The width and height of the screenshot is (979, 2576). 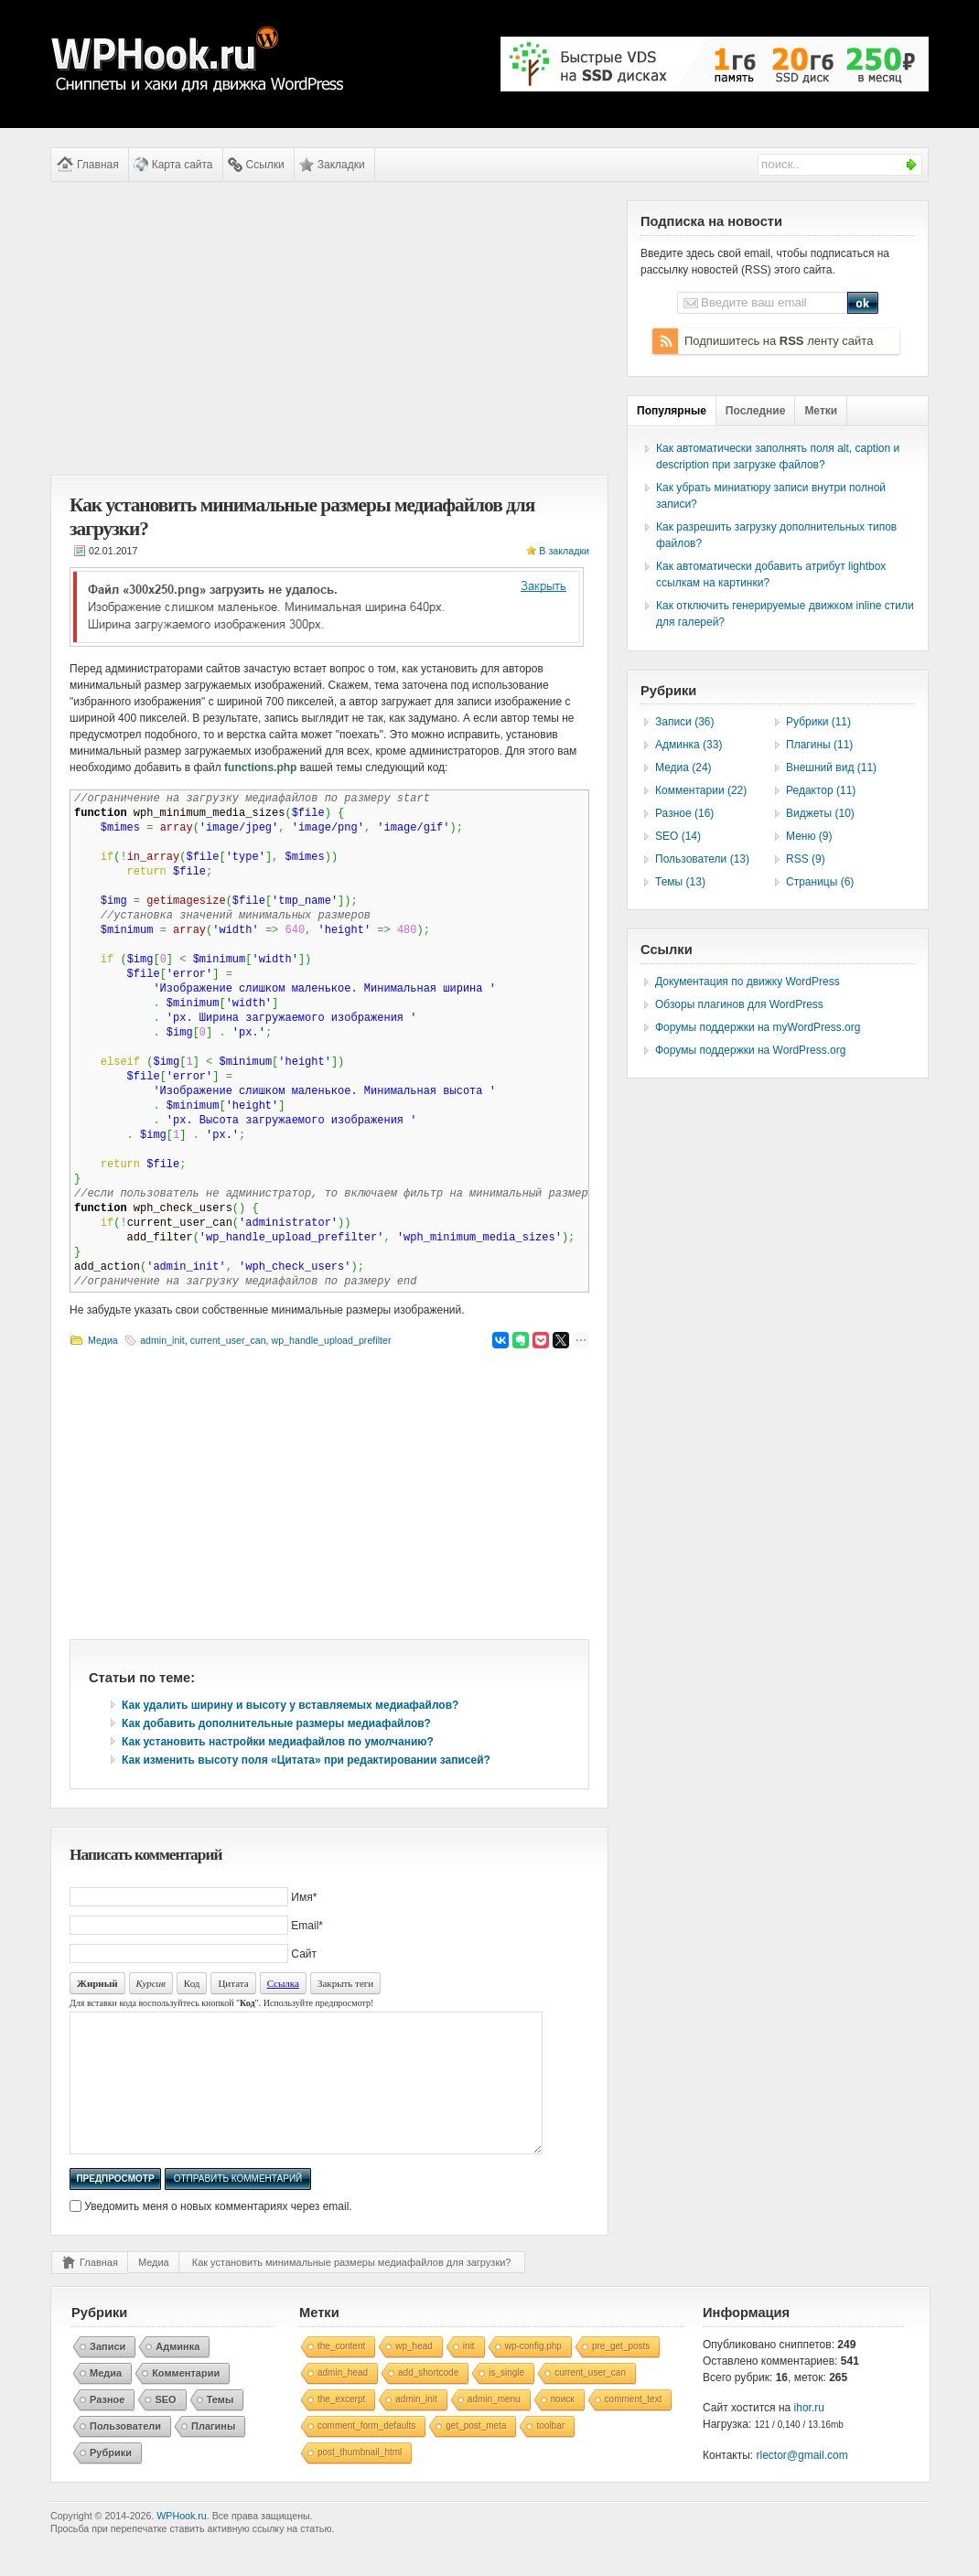 What do you see at coordinates (683, 767) in the screenshot?
I see `Медиа (24)` at bounding box center [683, 767].